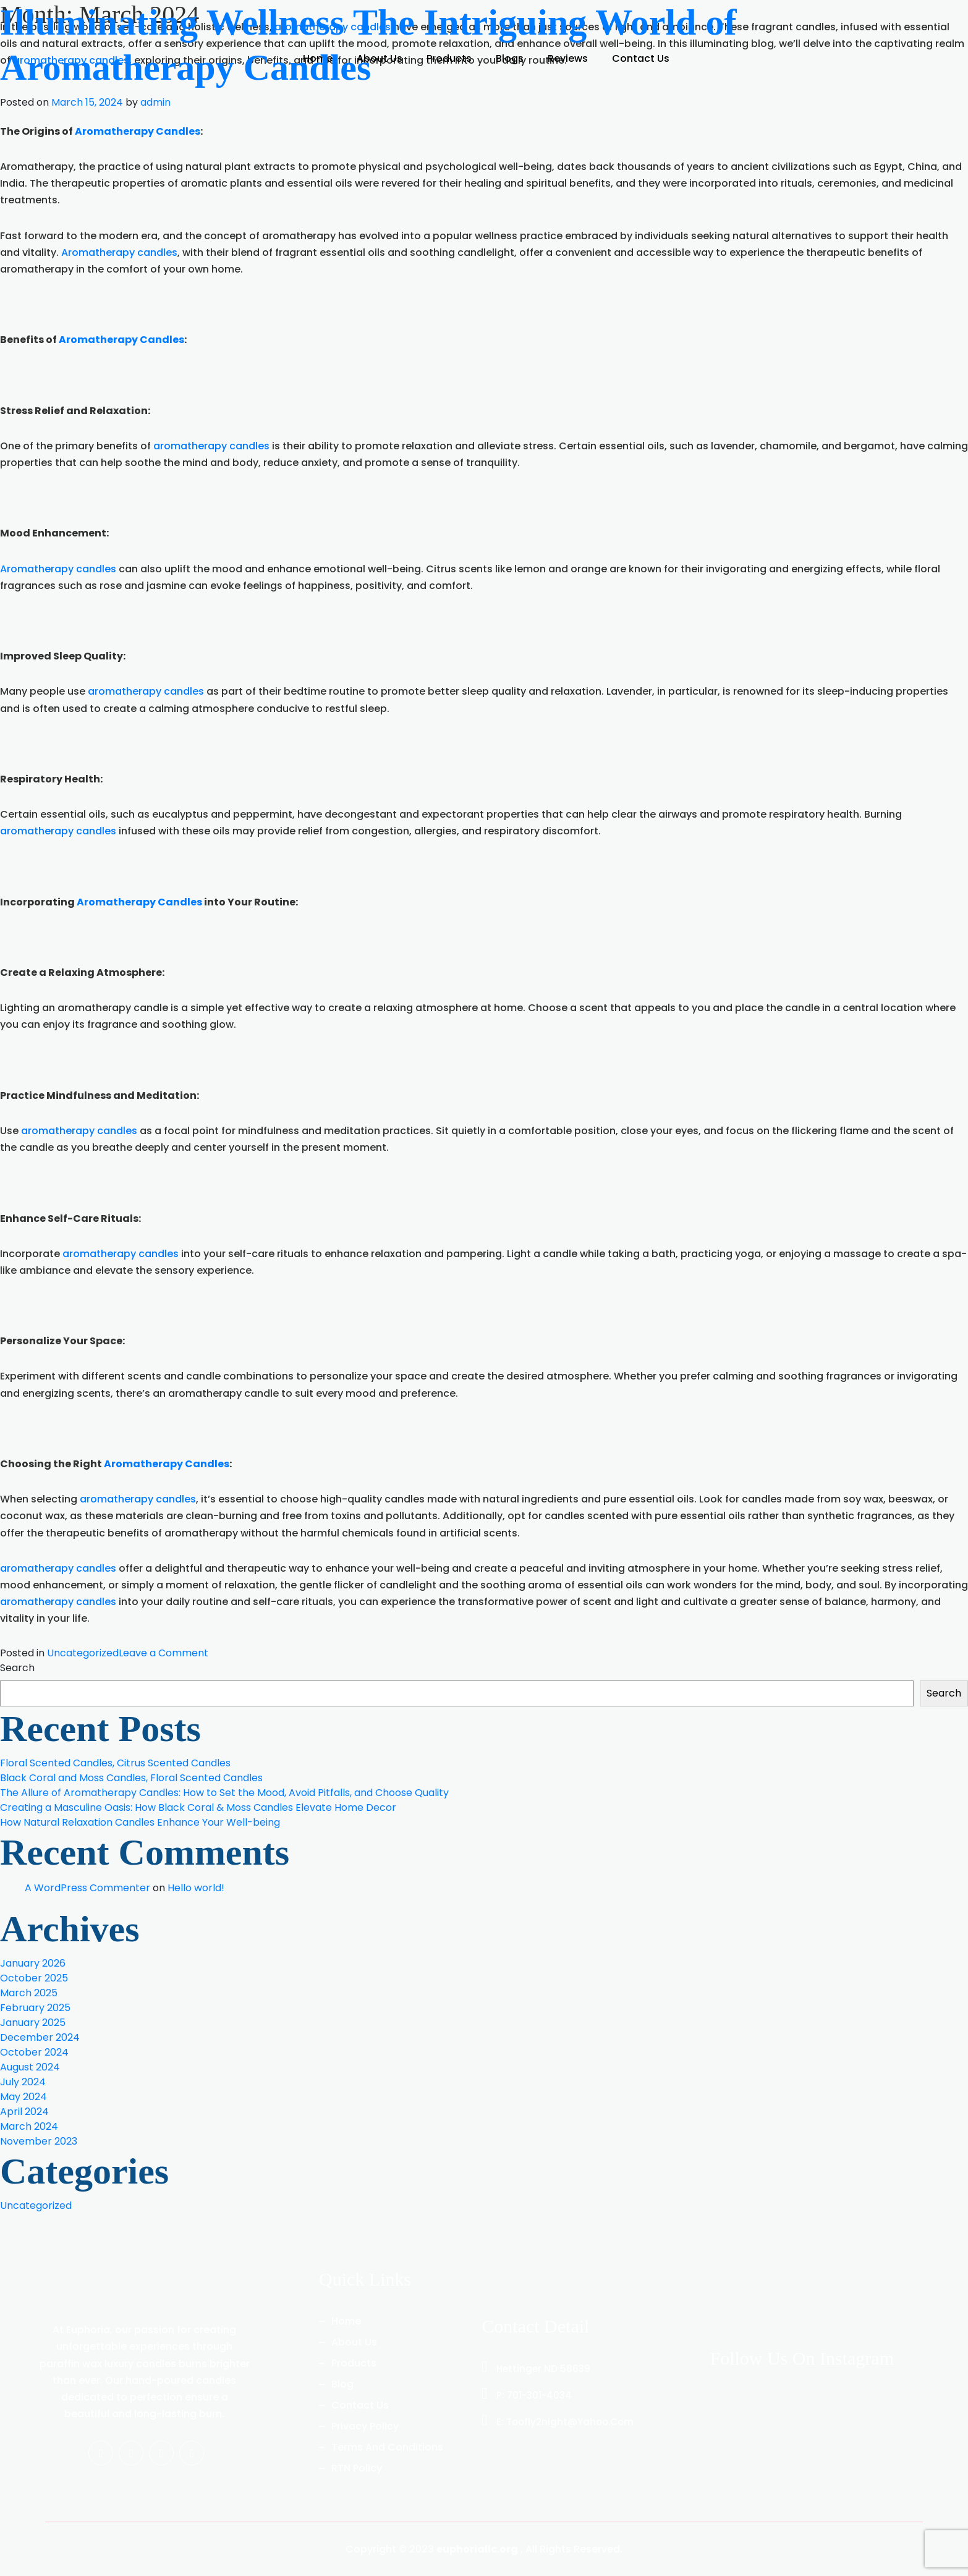  What do you see at coordinates (198, 1807) in the screenshot?
I see `Creating a Masculine Oasis: How Black Coral & Moss Candles Elevate Home Decor` at bounding box center [198, 1807].